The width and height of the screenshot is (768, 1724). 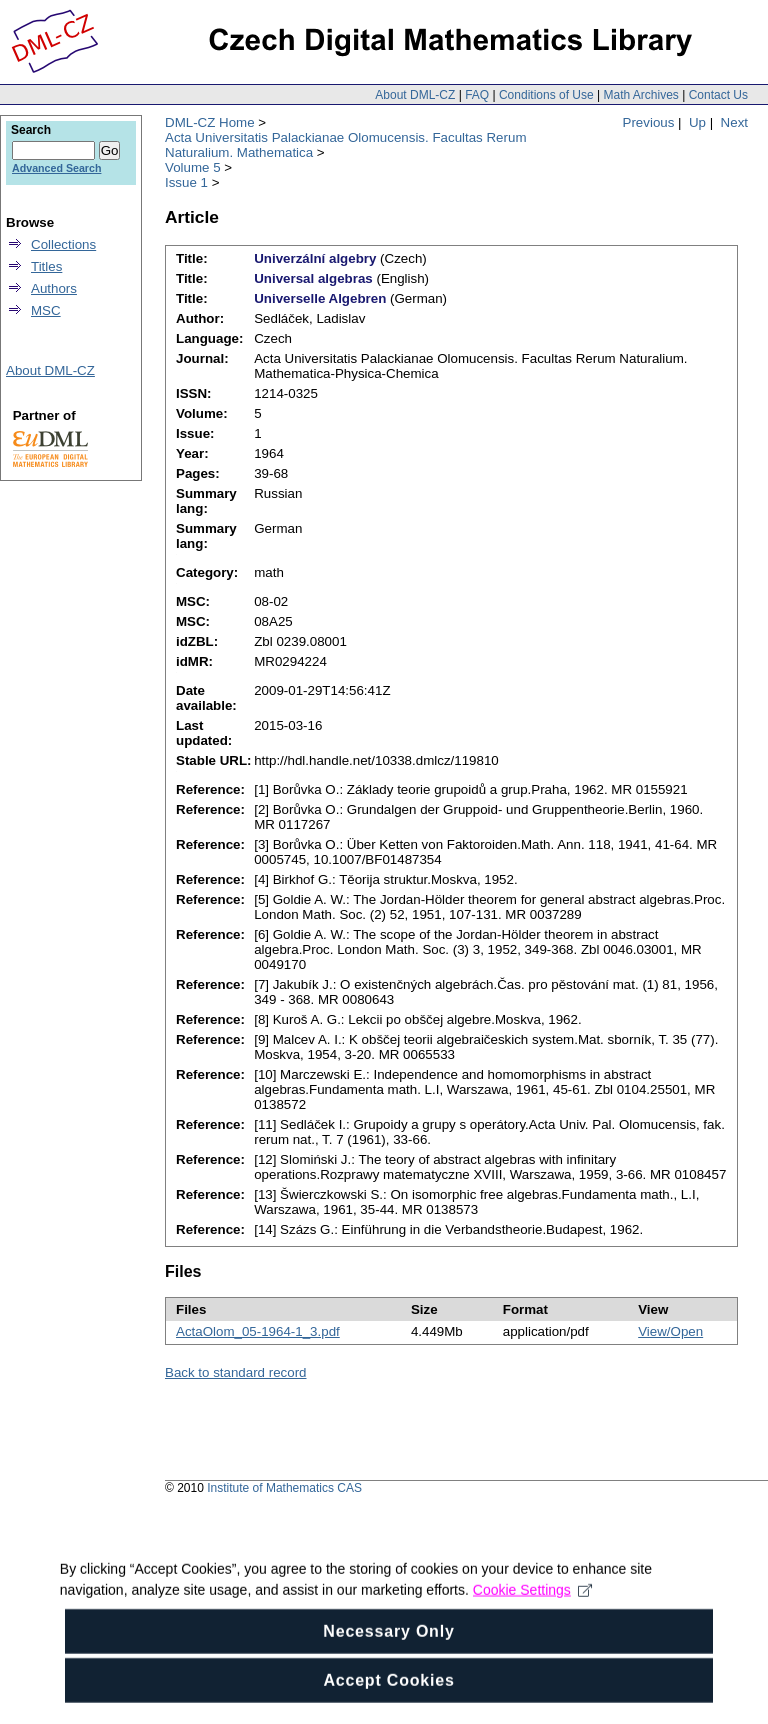 What do you see at coordinates (734, 122) in the screenshot?
I see `Next` at bounding box center [734, 122].